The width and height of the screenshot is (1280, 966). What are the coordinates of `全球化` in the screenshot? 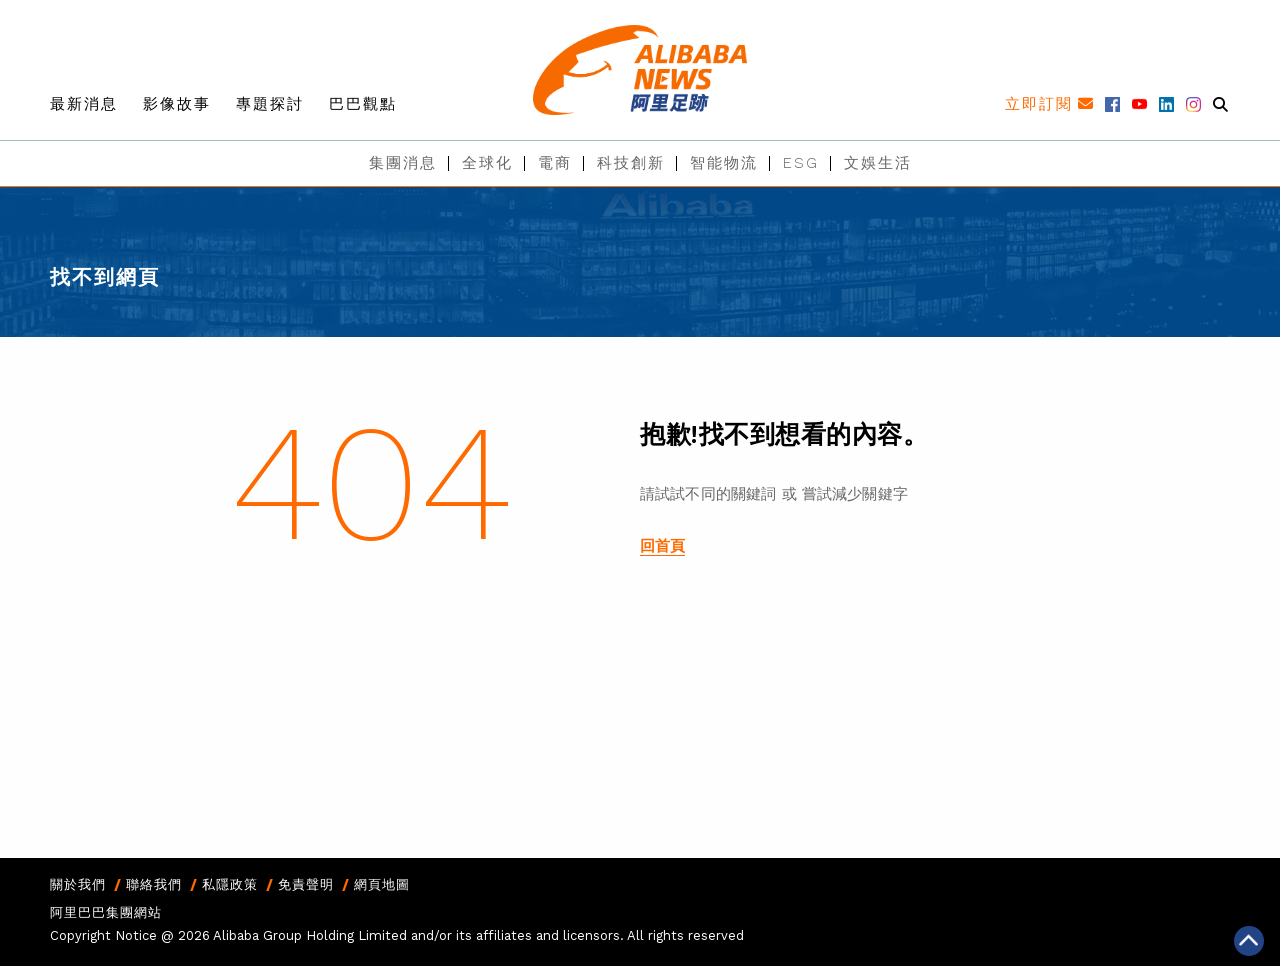 It's located at (487, 163).